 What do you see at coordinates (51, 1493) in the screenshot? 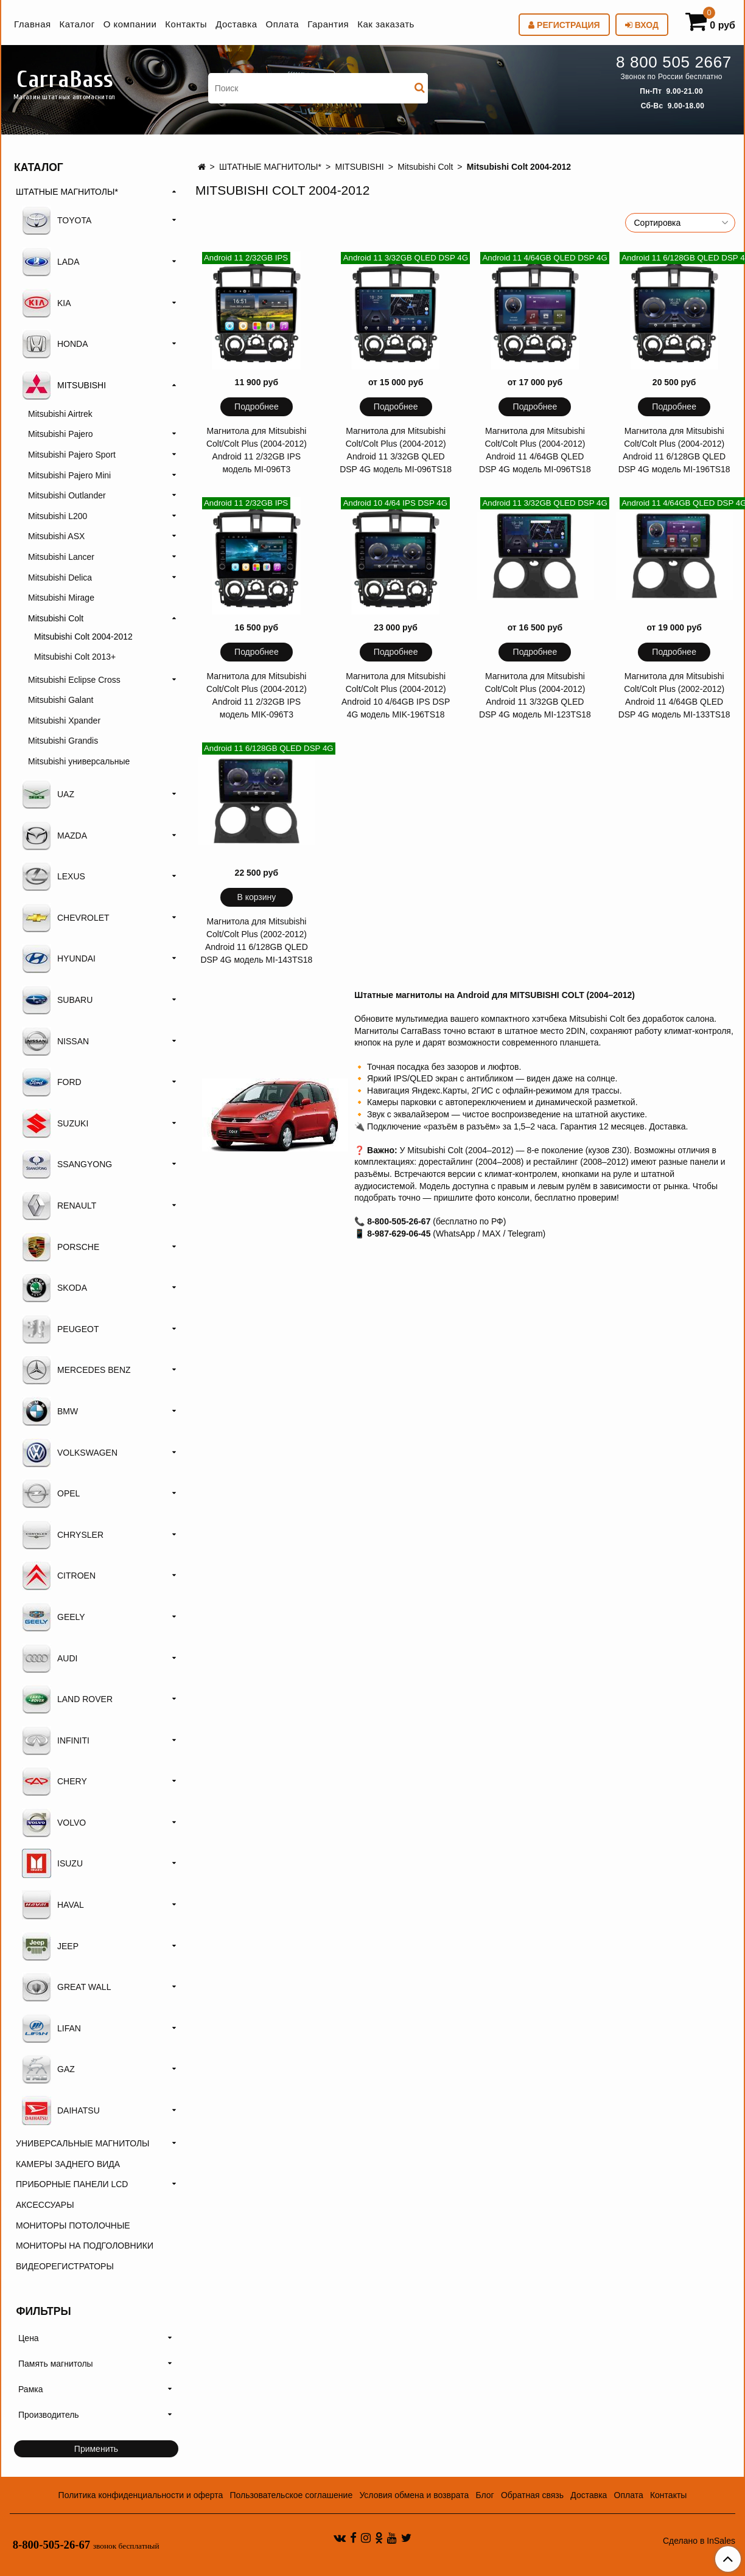
I see `OPEL` at bounding box center [51, 1493].